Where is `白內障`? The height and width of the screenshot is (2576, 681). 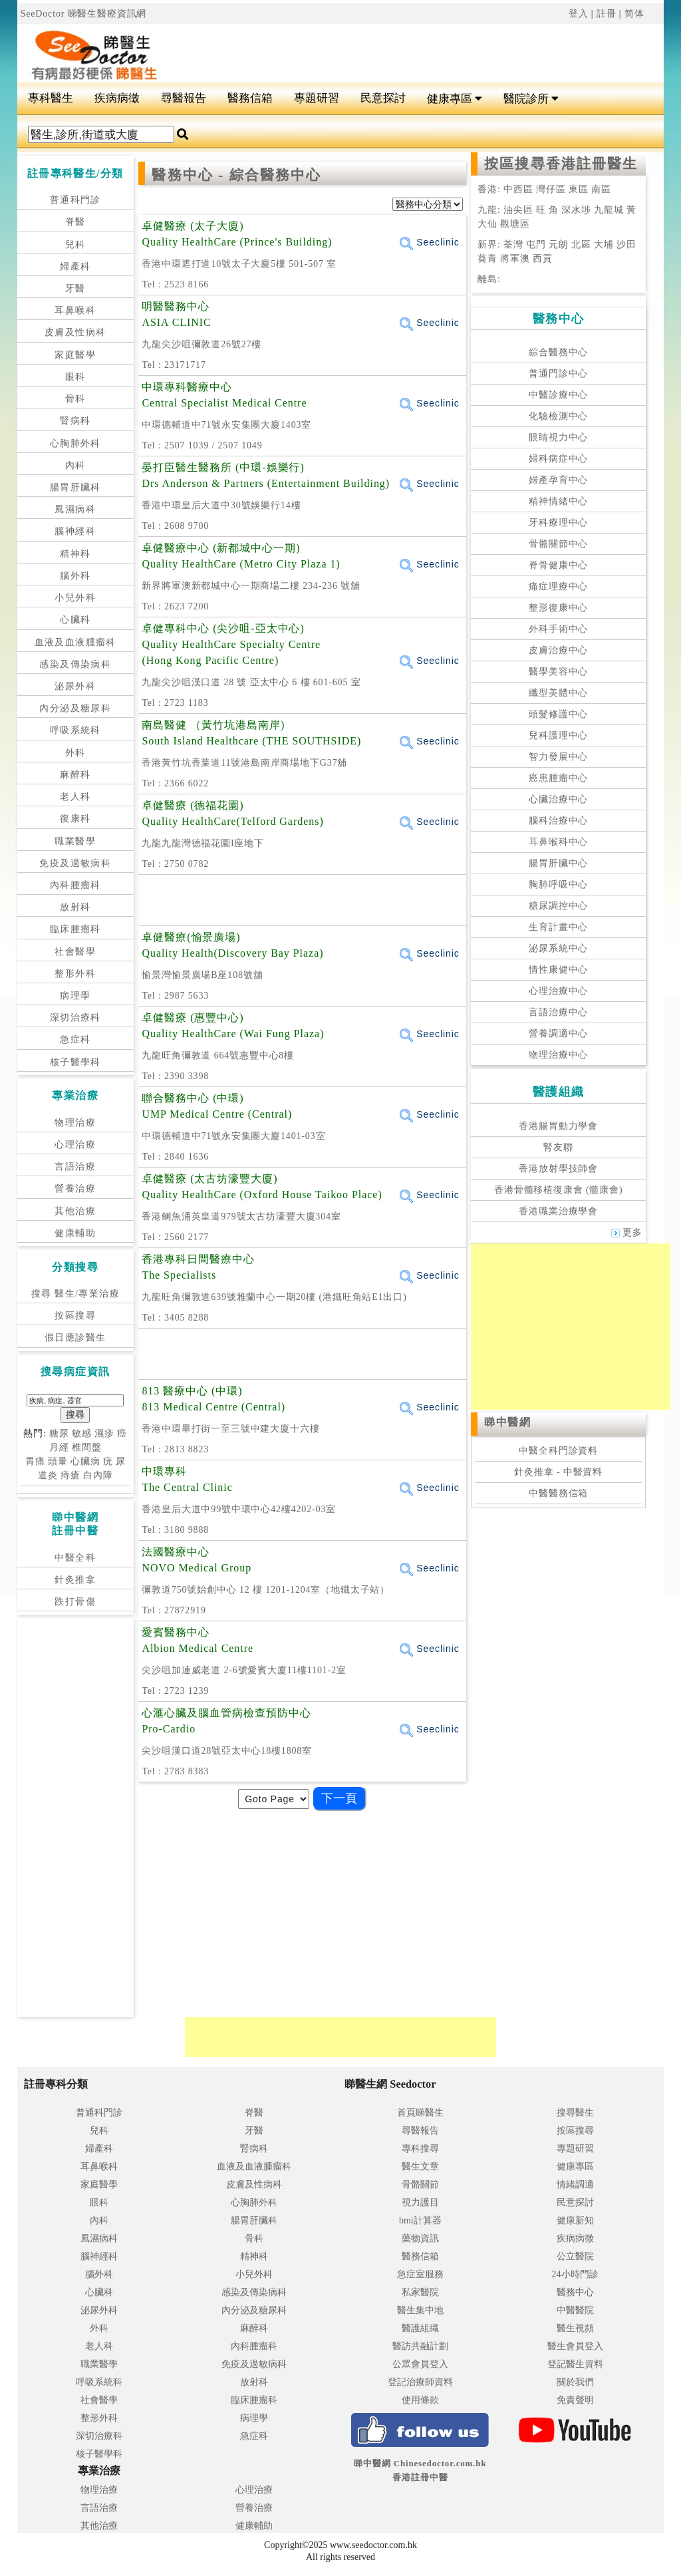
白內障 is located at coordinates (98, 1475).